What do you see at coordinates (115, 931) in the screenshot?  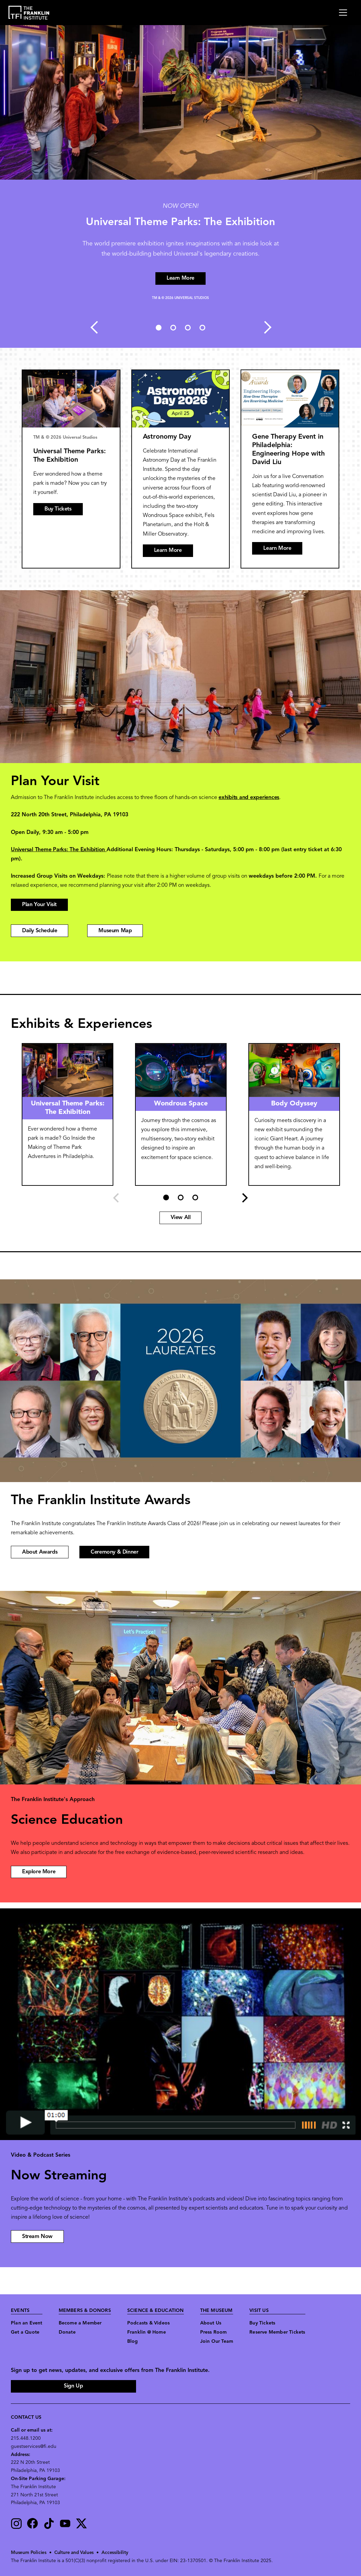 I see `Museum Map` at bounding box center [115, 931].